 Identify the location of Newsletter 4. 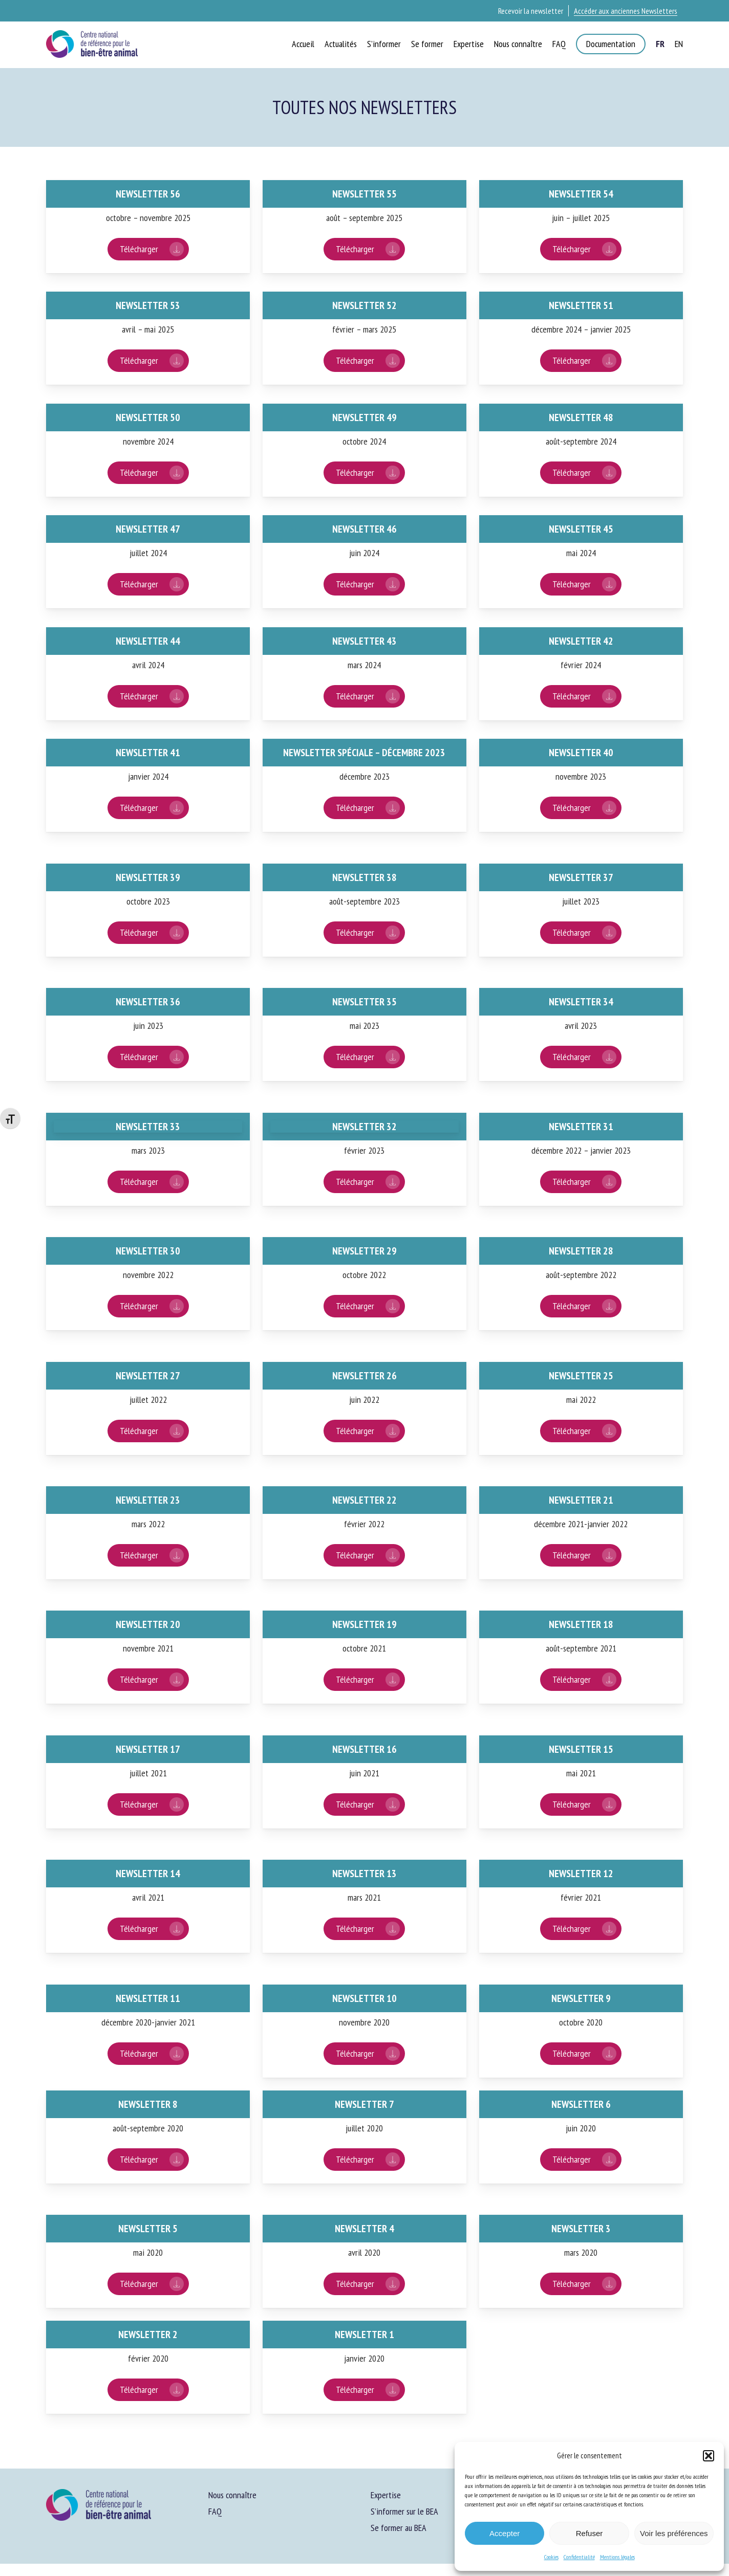
(364, 2228).